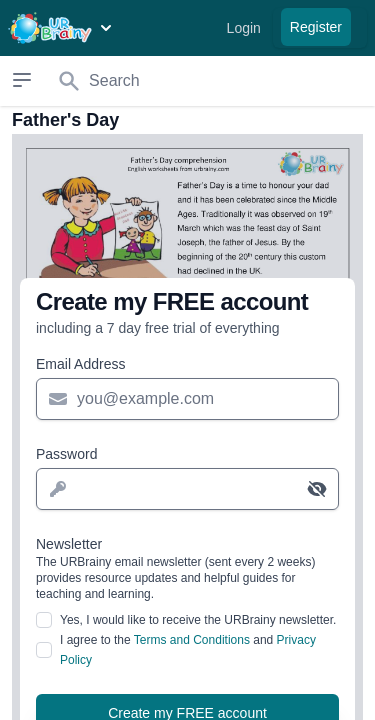  What do you see at coordinates (66, 454) in the screenshot?
I see `Password` at bounding box center [66, 454].